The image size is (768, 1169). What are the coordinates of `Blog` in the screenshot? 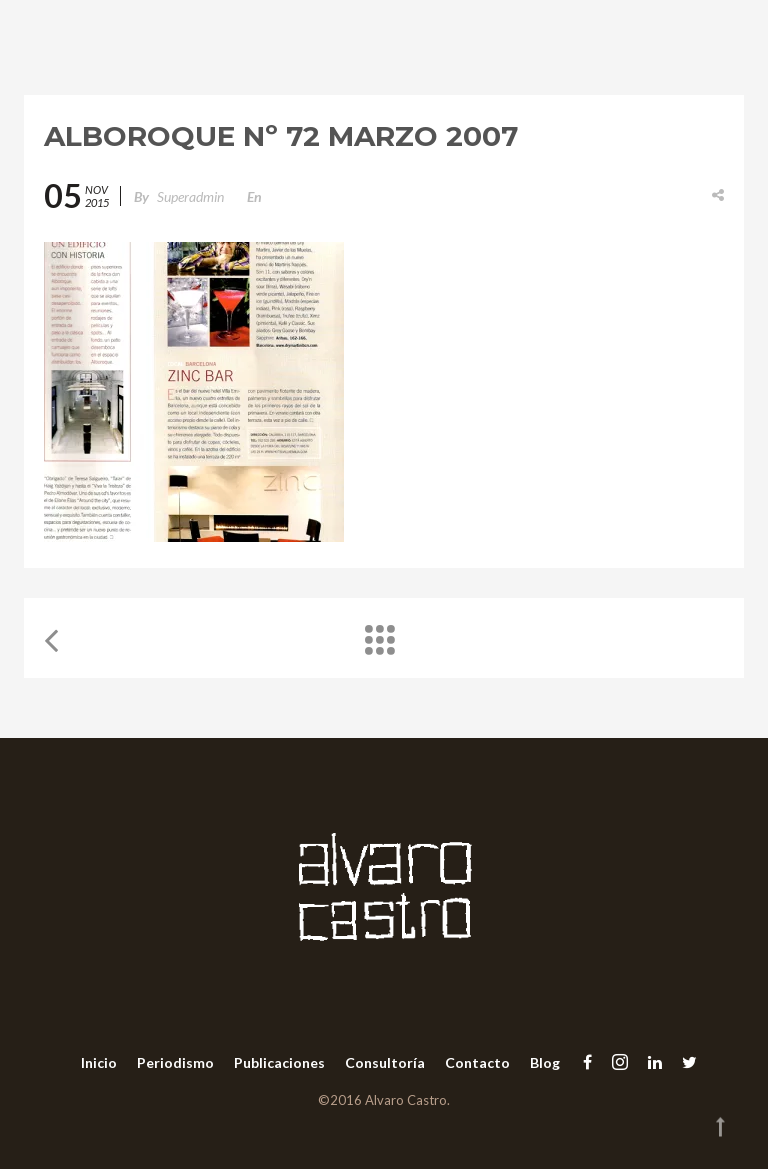 It's located at (545, 1062).